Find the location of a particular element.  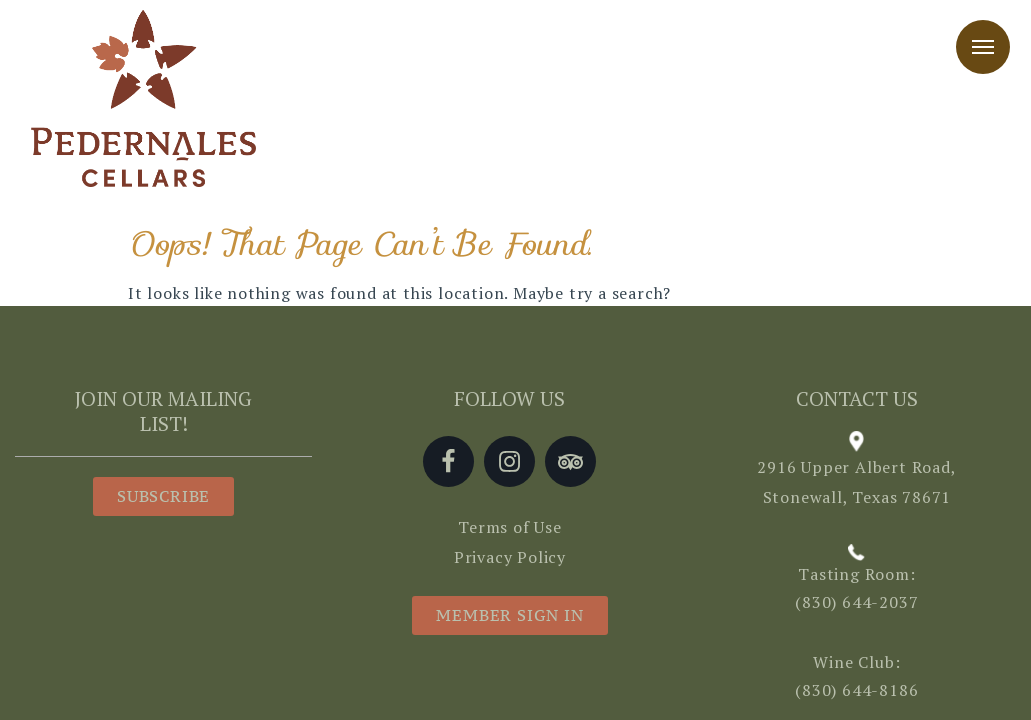

Terms of Use is located at coordinates (510, 527).